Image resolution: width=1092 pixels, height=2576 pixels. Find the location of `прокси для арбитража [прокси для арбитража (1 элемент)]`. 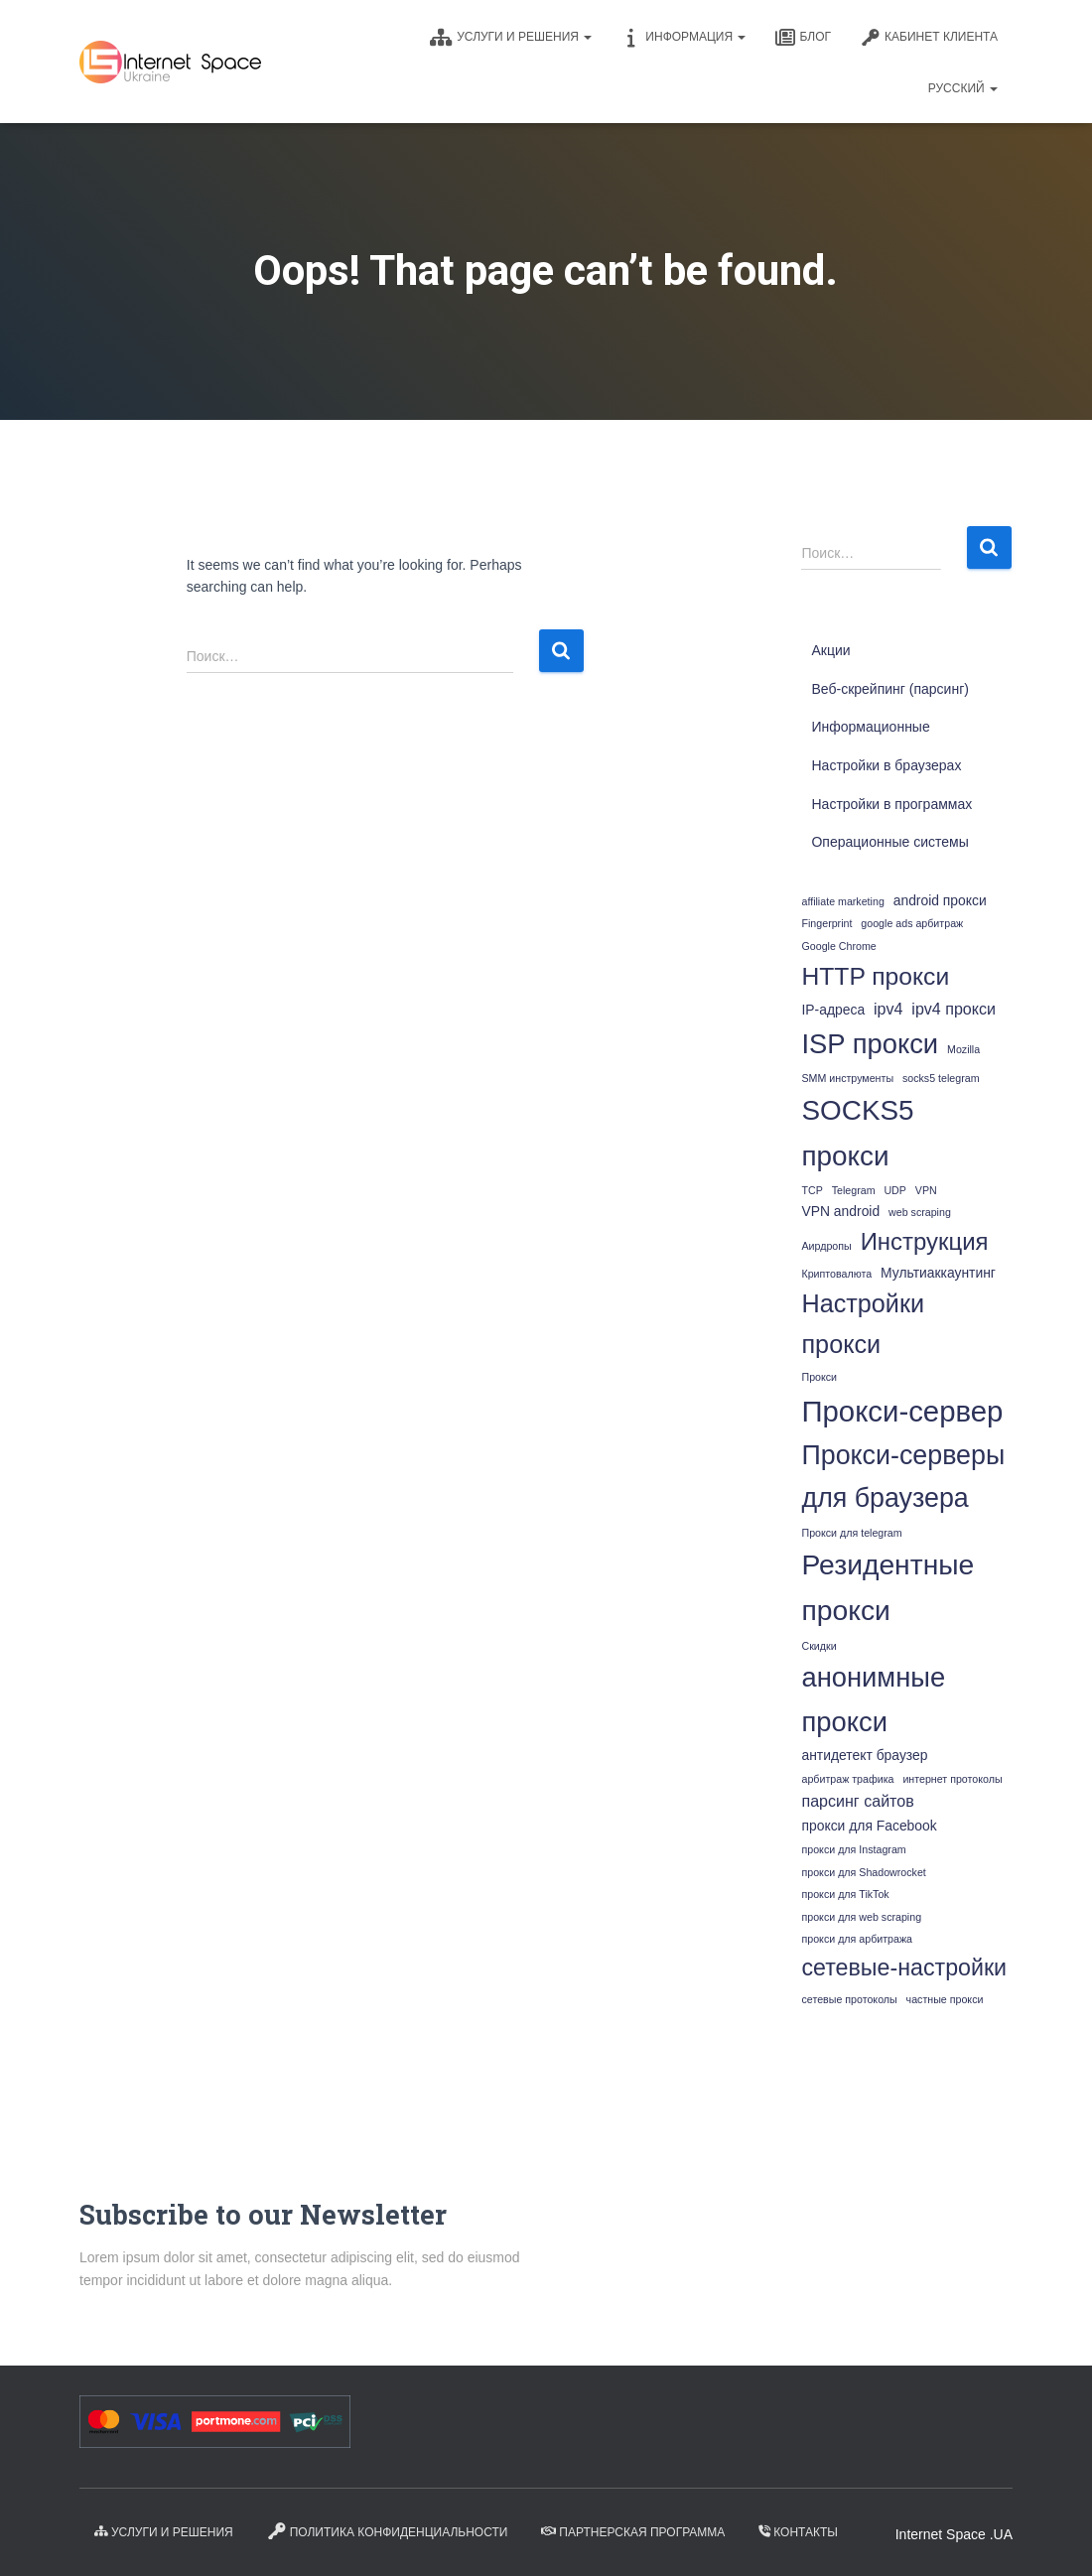

прокси для арбитража [прокси для арбитража (1 элемент)] is located at coordinates (856, 1939).